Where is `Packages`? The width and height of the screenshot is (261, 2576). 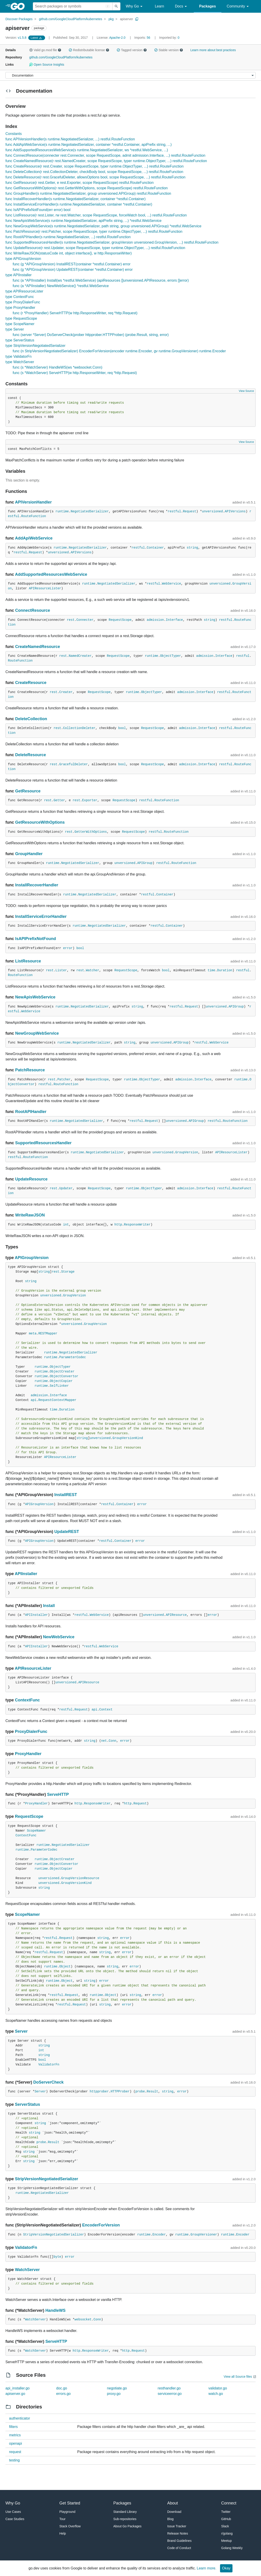 Packages is located at coordinates (207, 6).